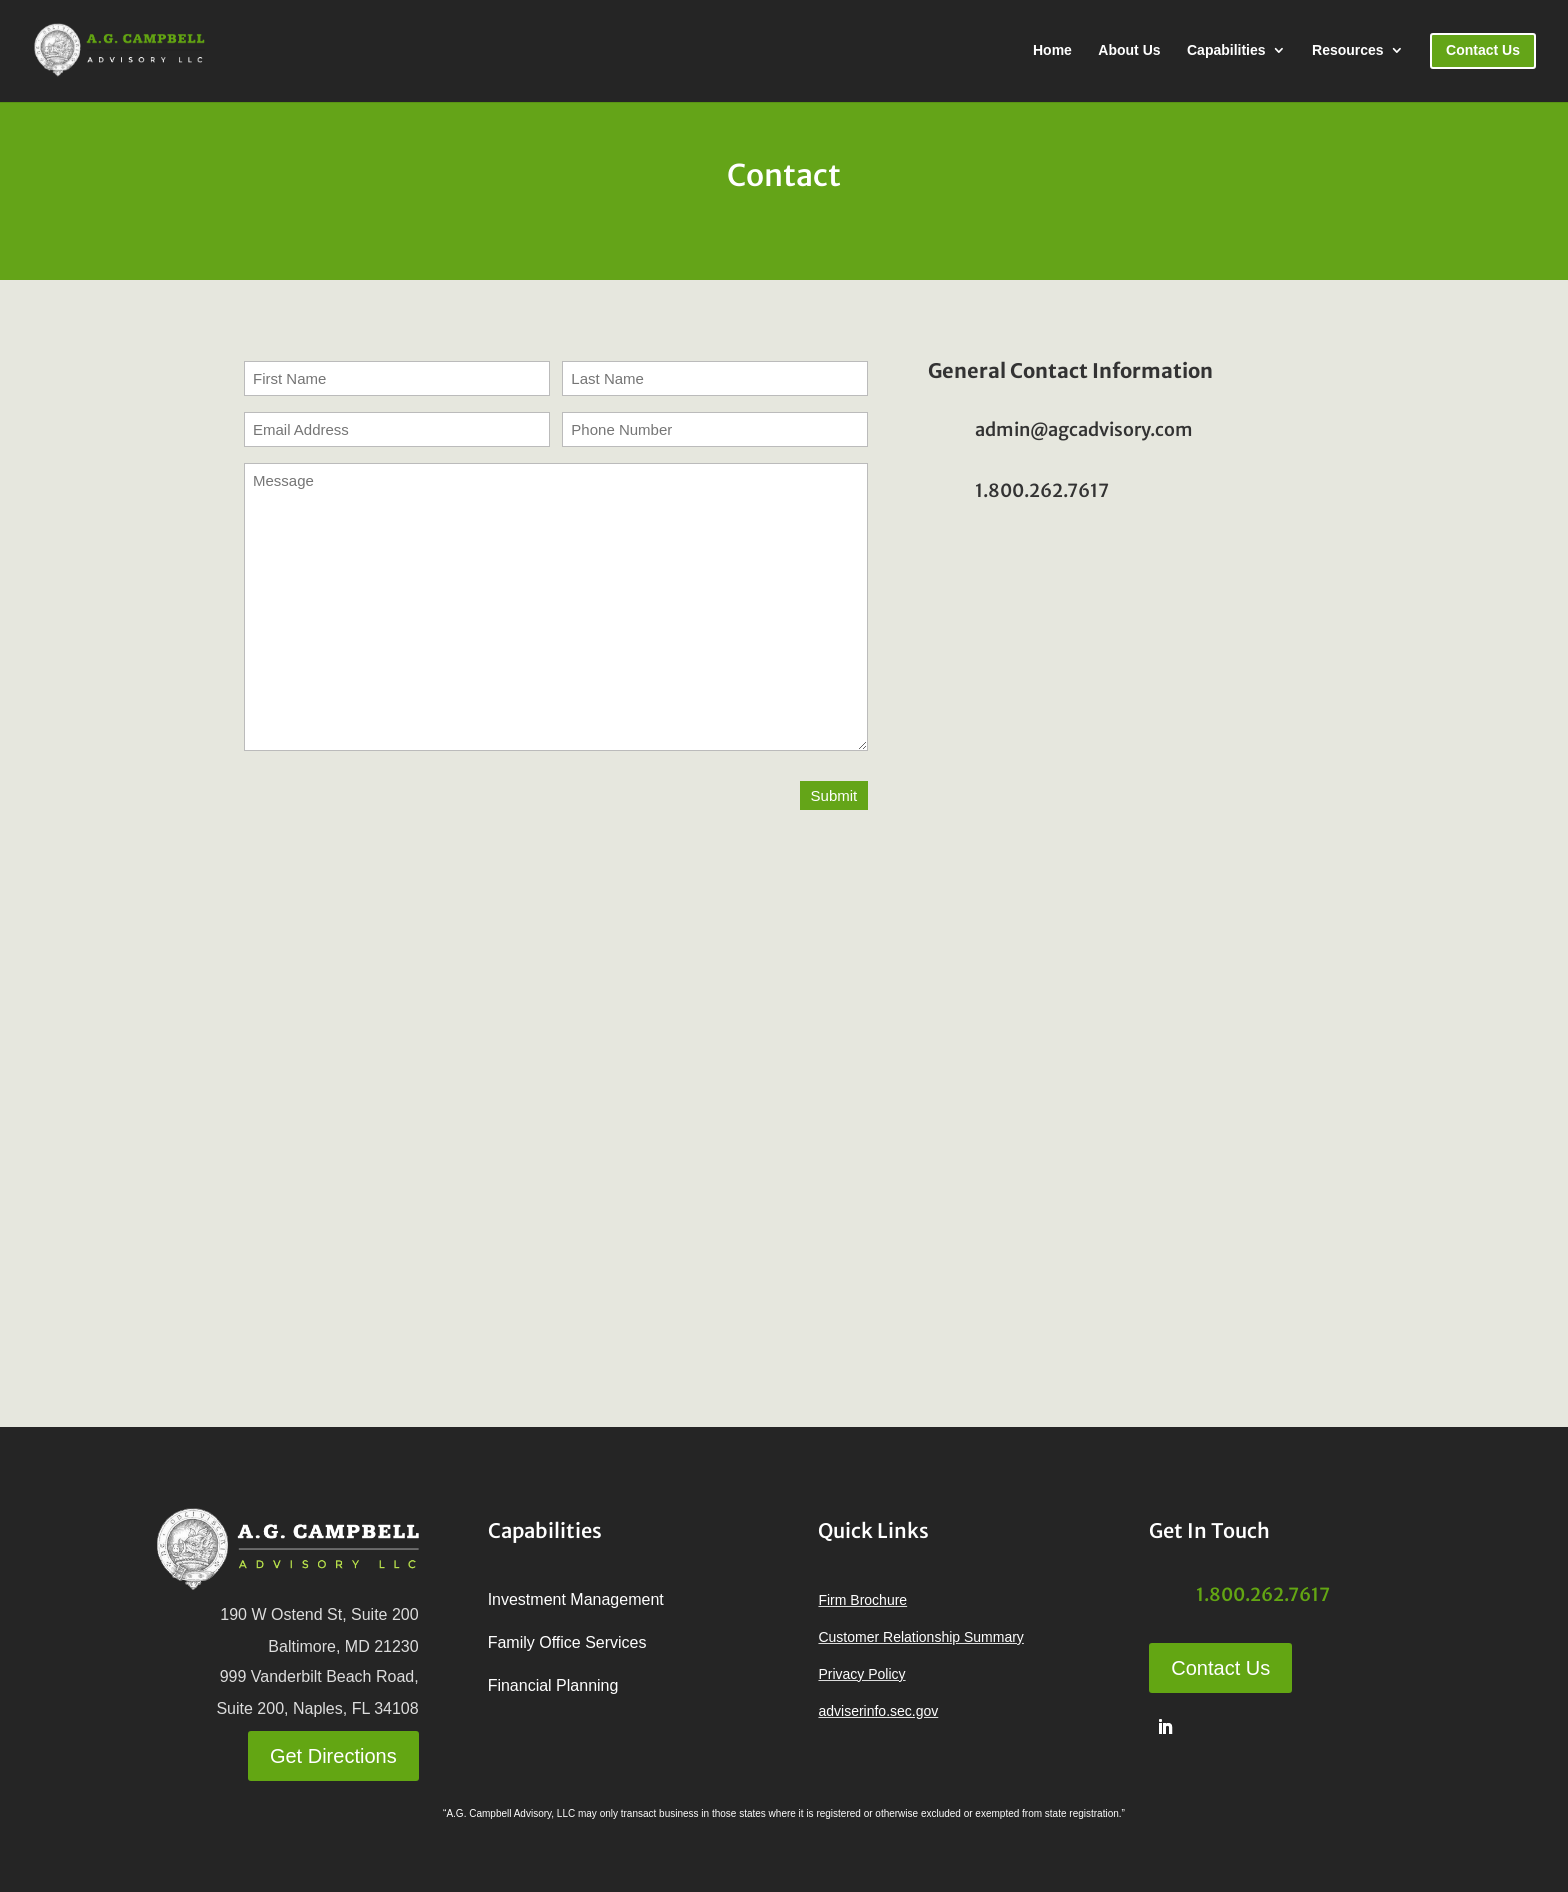 This screenshot has height=1892, width=1568. What do you see at coordinates (333, 1756) in the screenshot?
I see `Get Directions` at bounding box center [333, 1756].